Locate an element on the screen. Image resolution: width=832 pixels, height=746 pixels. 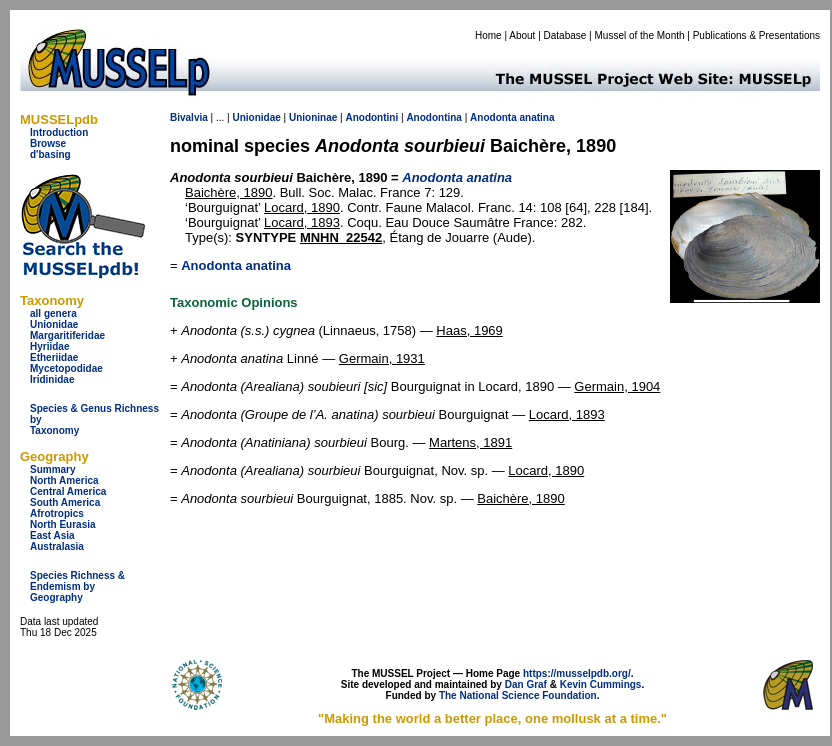
Anodontini is located at coordinates (371, 117).